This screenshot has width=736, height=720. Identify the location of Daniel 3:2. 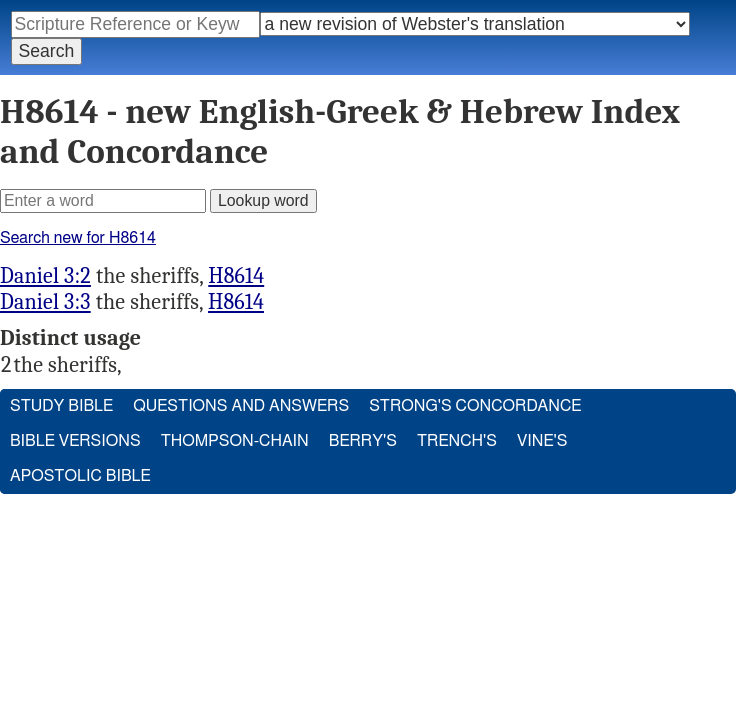
(45, 276).